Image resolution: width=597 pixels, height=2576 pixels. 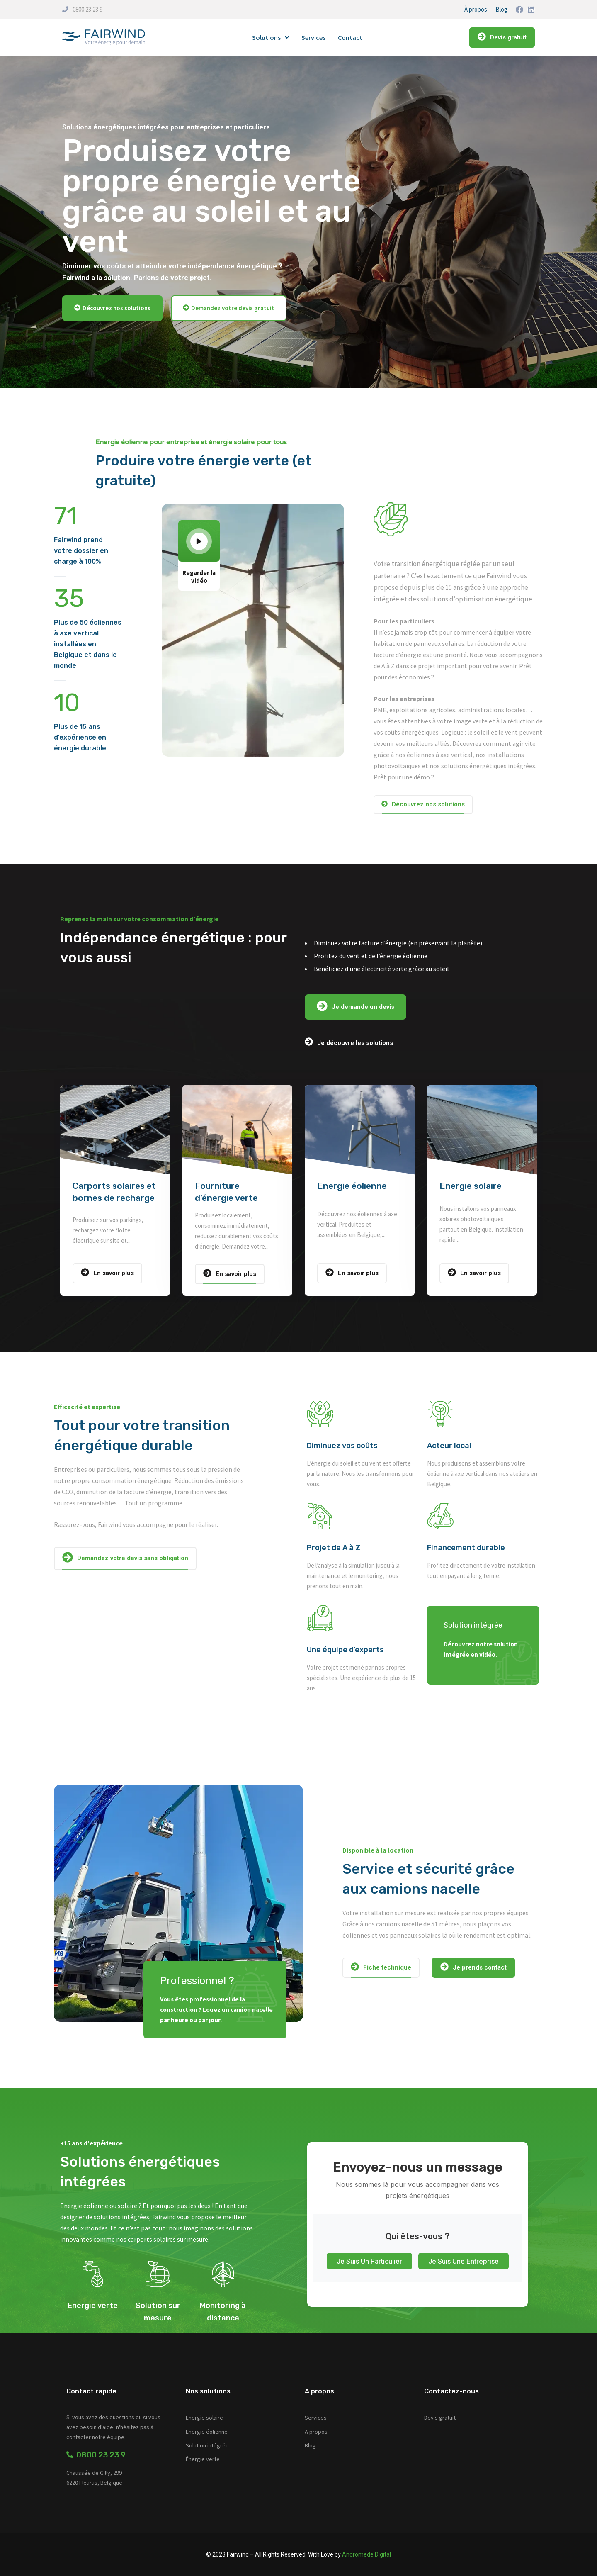 What do you see at coordinates (270, 37) in the screenshot?
I see `Solutions` at bounding box center [270, 37].